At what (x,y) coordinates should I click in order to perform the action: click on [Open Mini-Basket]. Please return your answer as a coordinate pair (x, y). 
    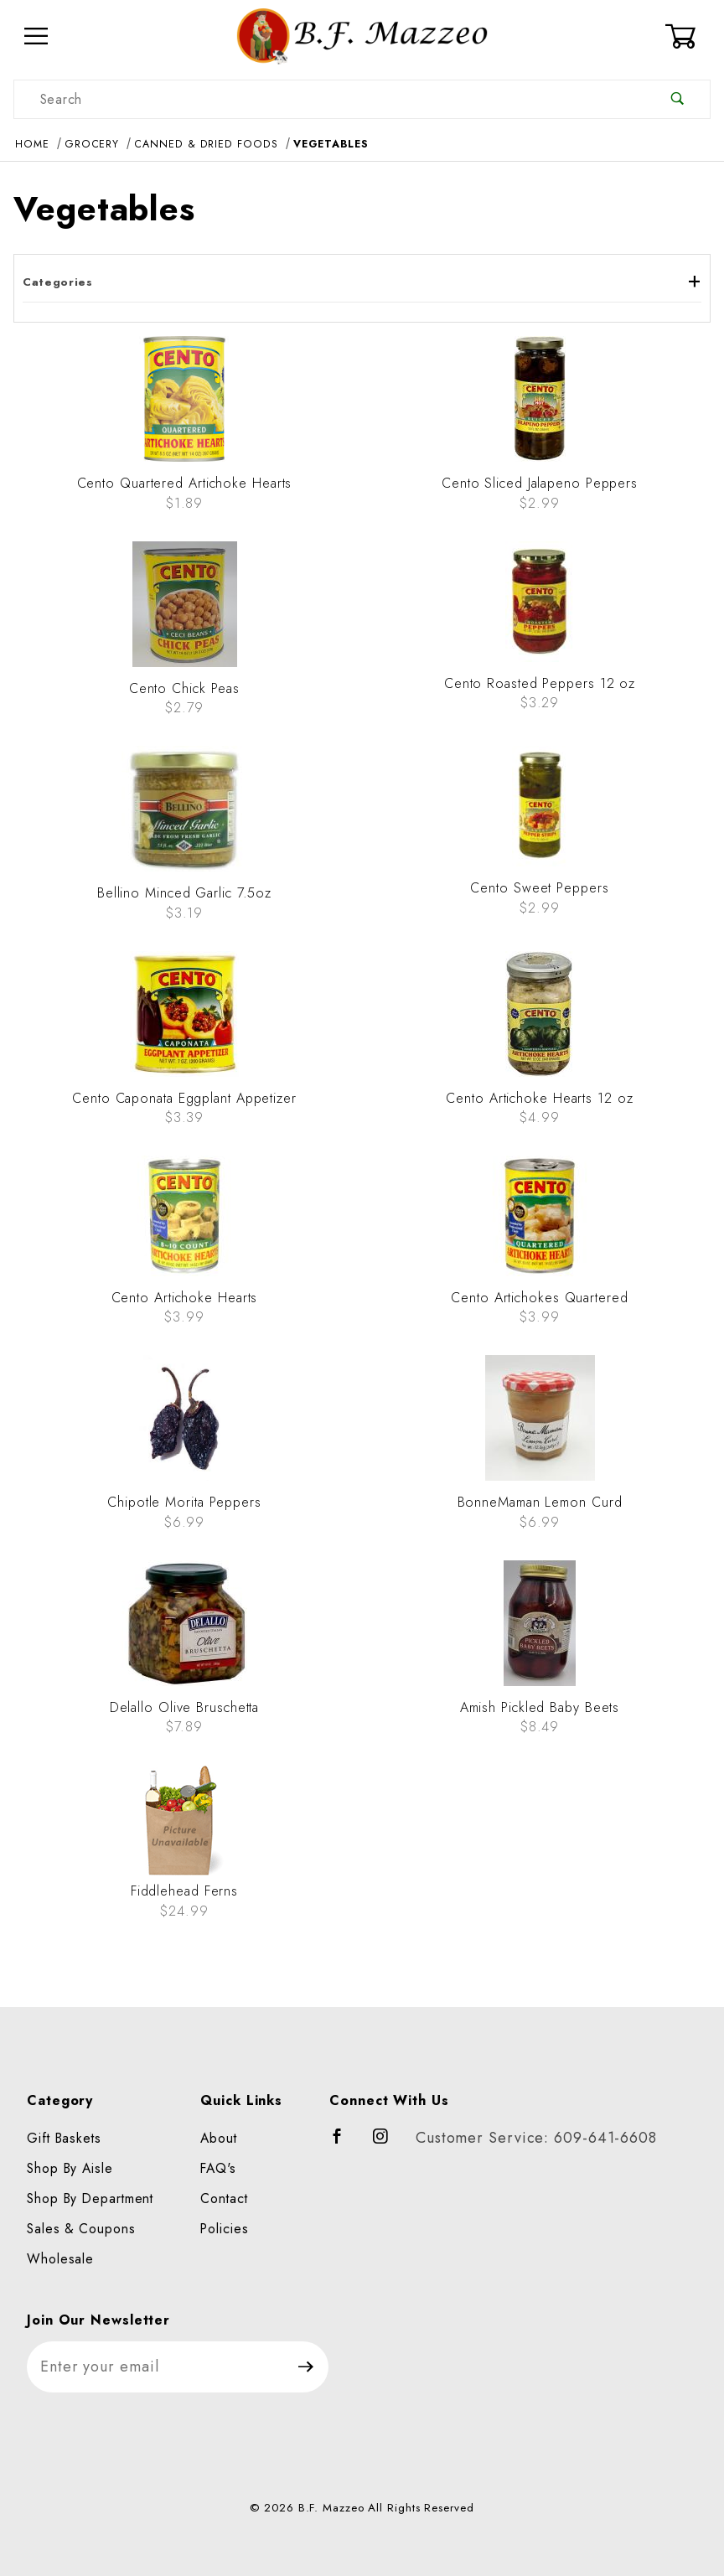
    Looking at the image, I should click on (688, 36).